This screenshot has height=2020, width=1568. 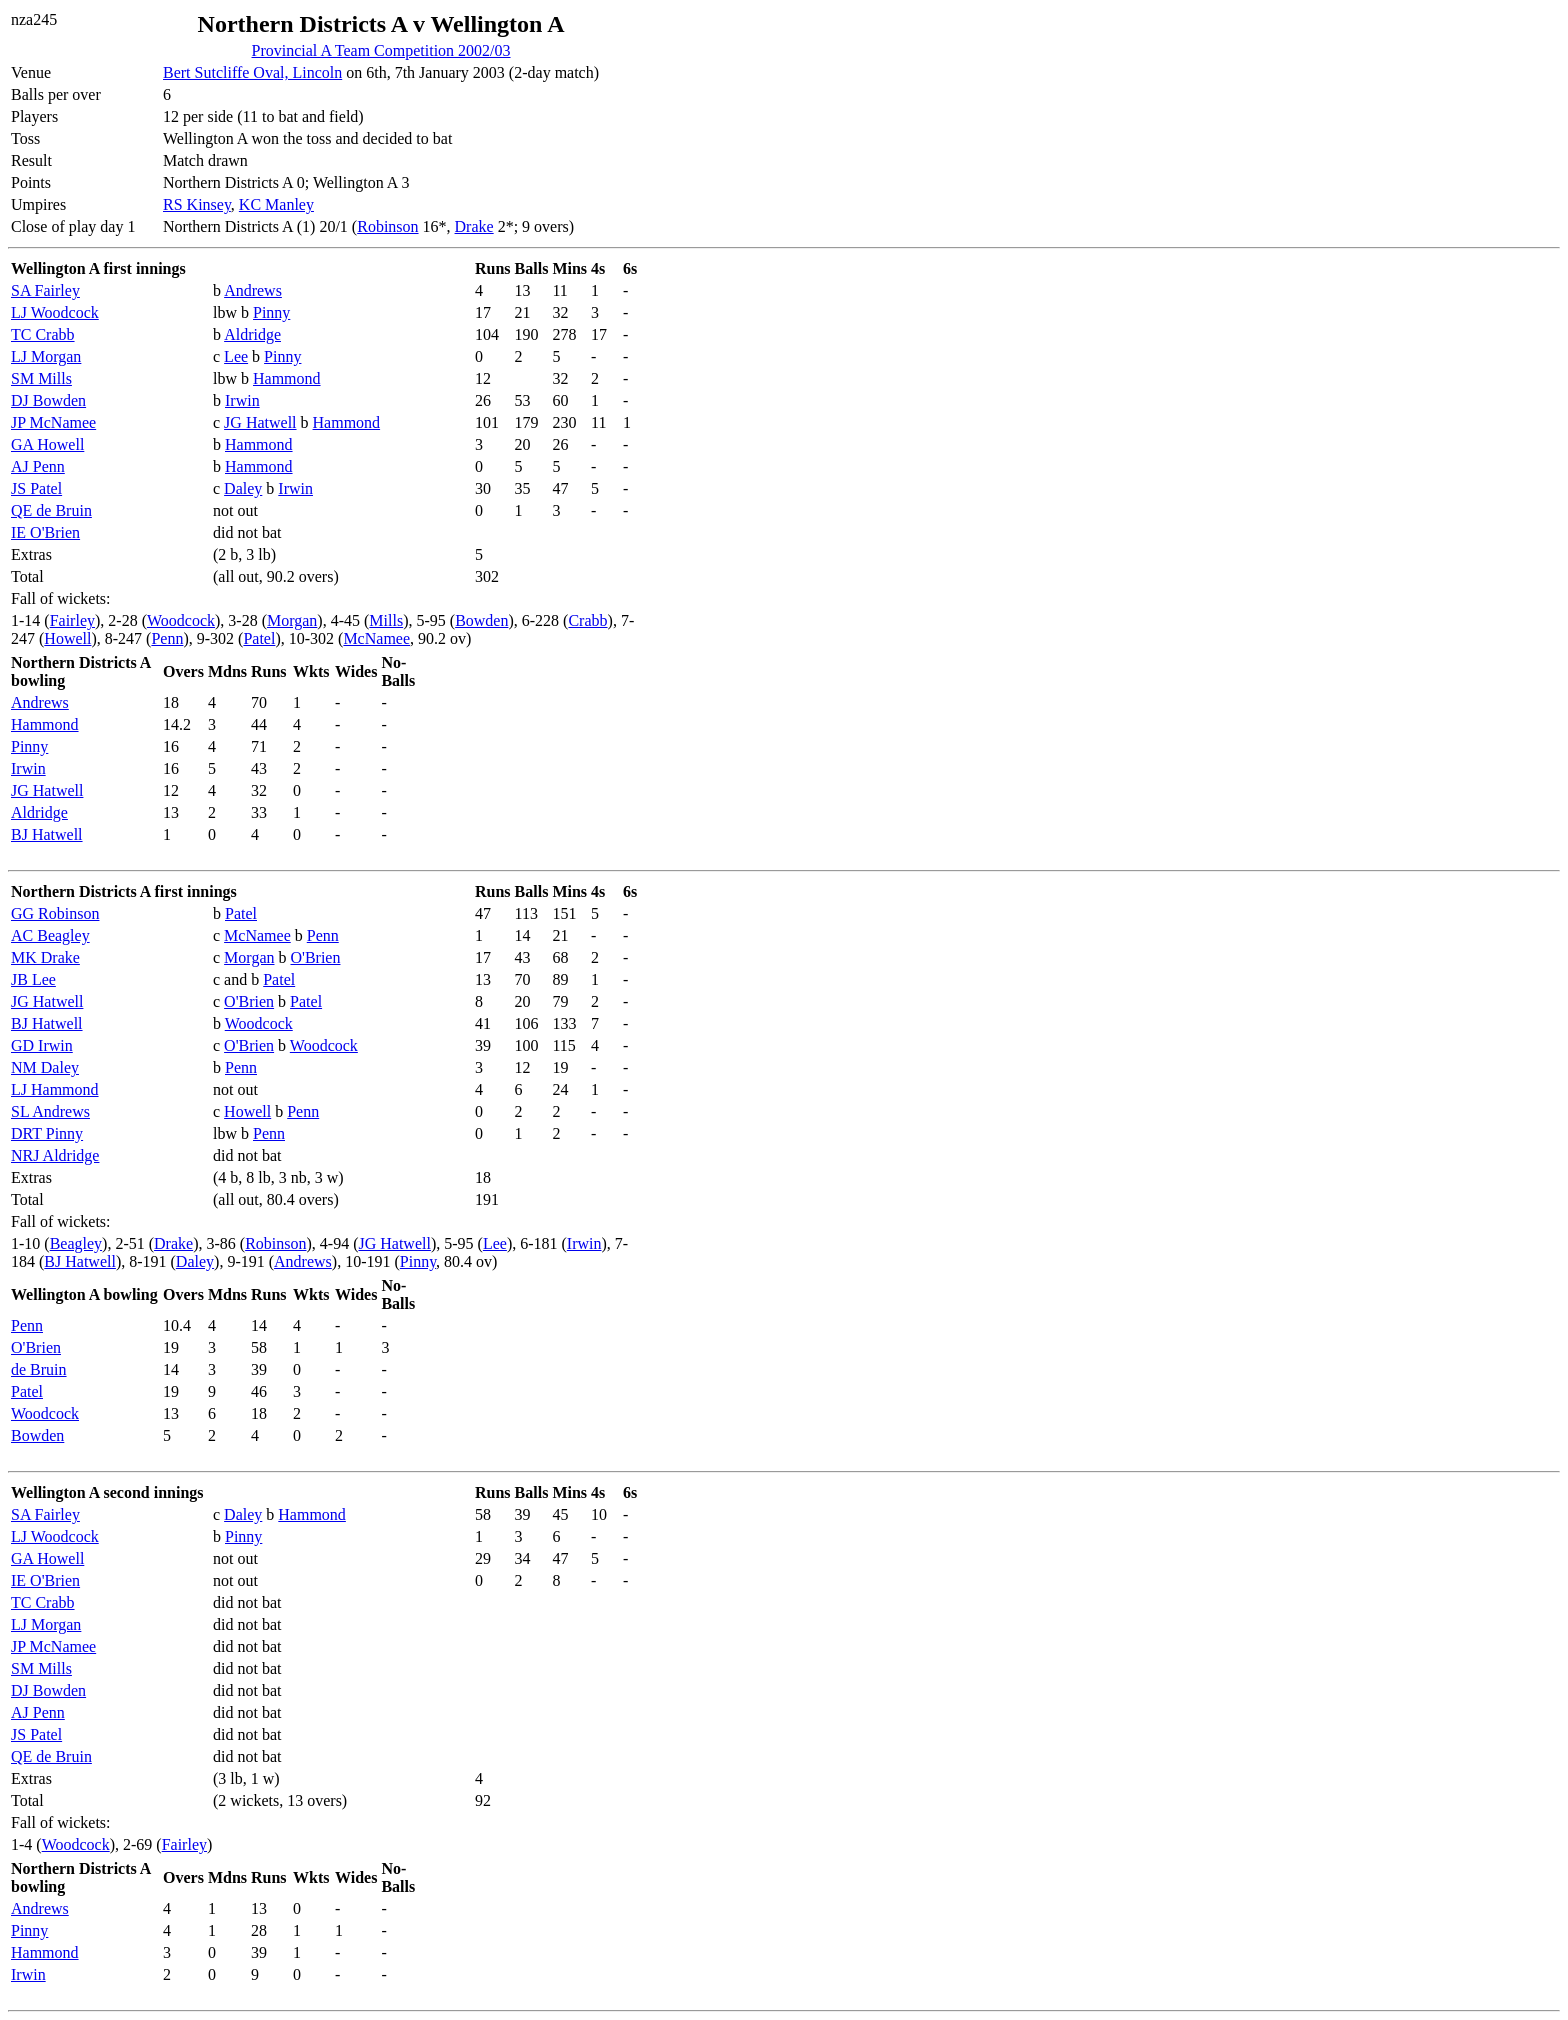 I want to click on DJ Bowden, so click(x=48, y=400).